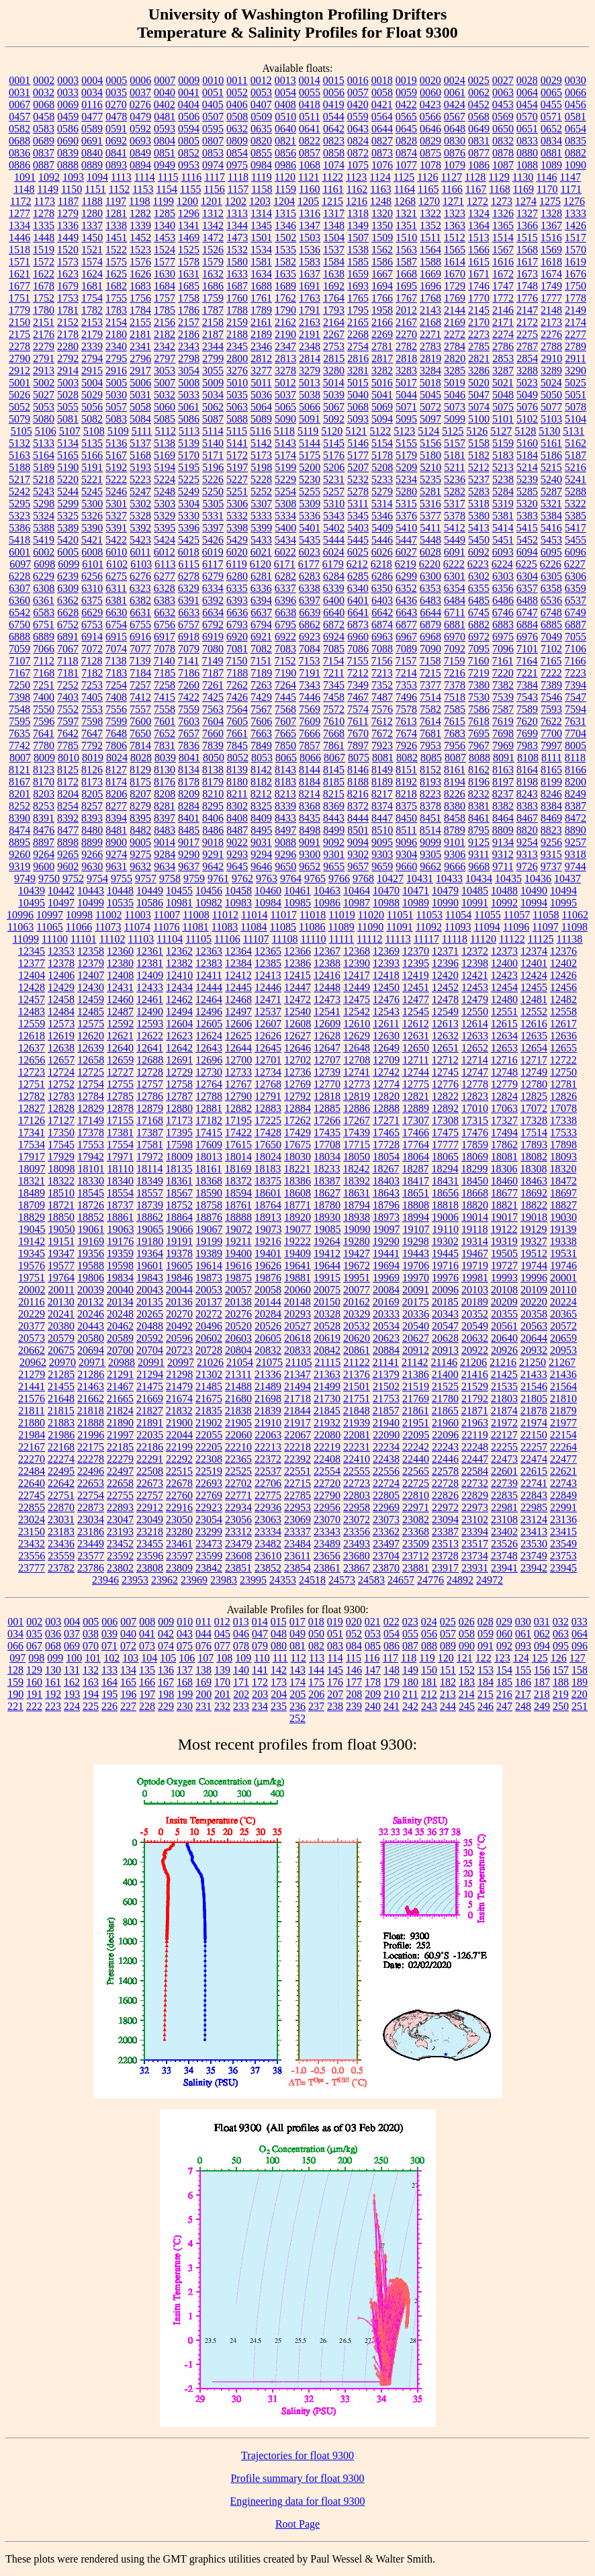 Image resolution: width=595 pixels, height=2576 pixels. Describe the element at coordinates (551, 600) in the screenshot. I see `6536` at that location.